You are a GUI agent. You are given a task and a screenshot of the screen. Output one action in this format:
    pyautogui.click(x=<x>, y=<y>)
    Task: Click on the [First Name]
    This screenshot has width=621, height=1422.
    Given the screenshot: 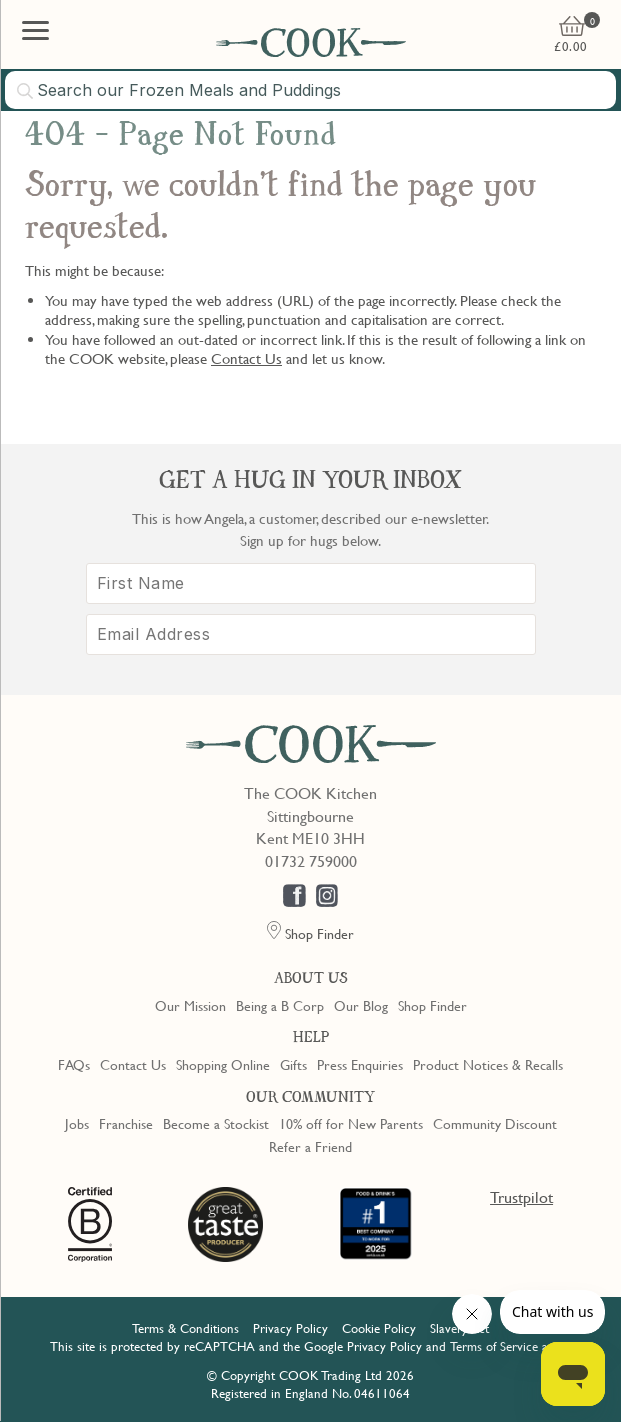 What is the action you would take?
    pyautogui.click(x=311, y=583)
    